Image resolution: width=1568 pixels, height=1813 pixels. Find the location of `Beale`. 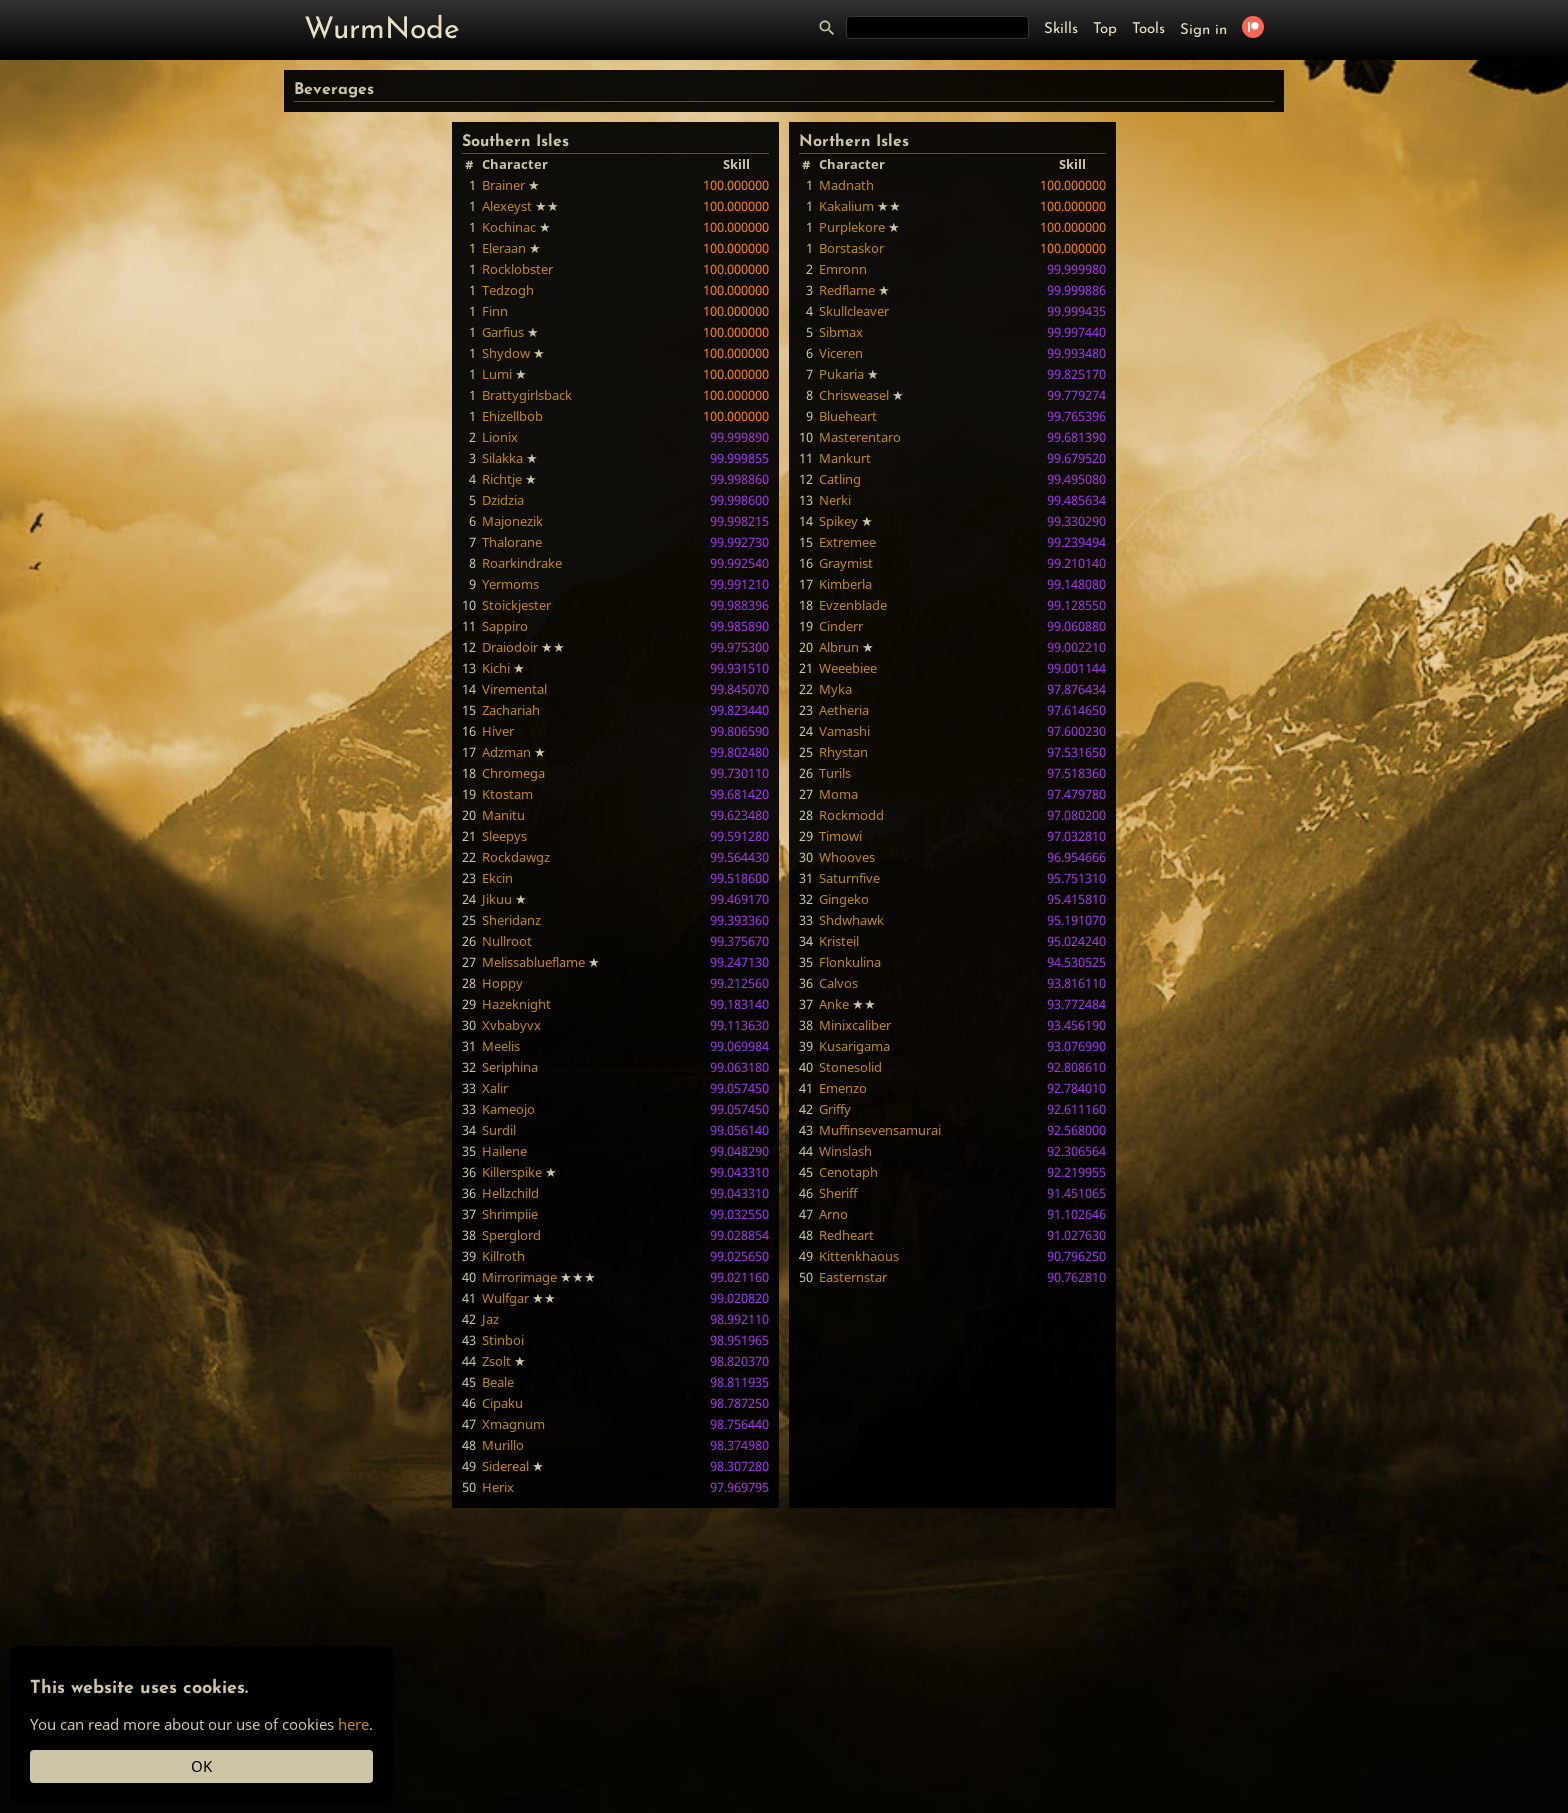

Beale is located at coordinates (498, 1382).